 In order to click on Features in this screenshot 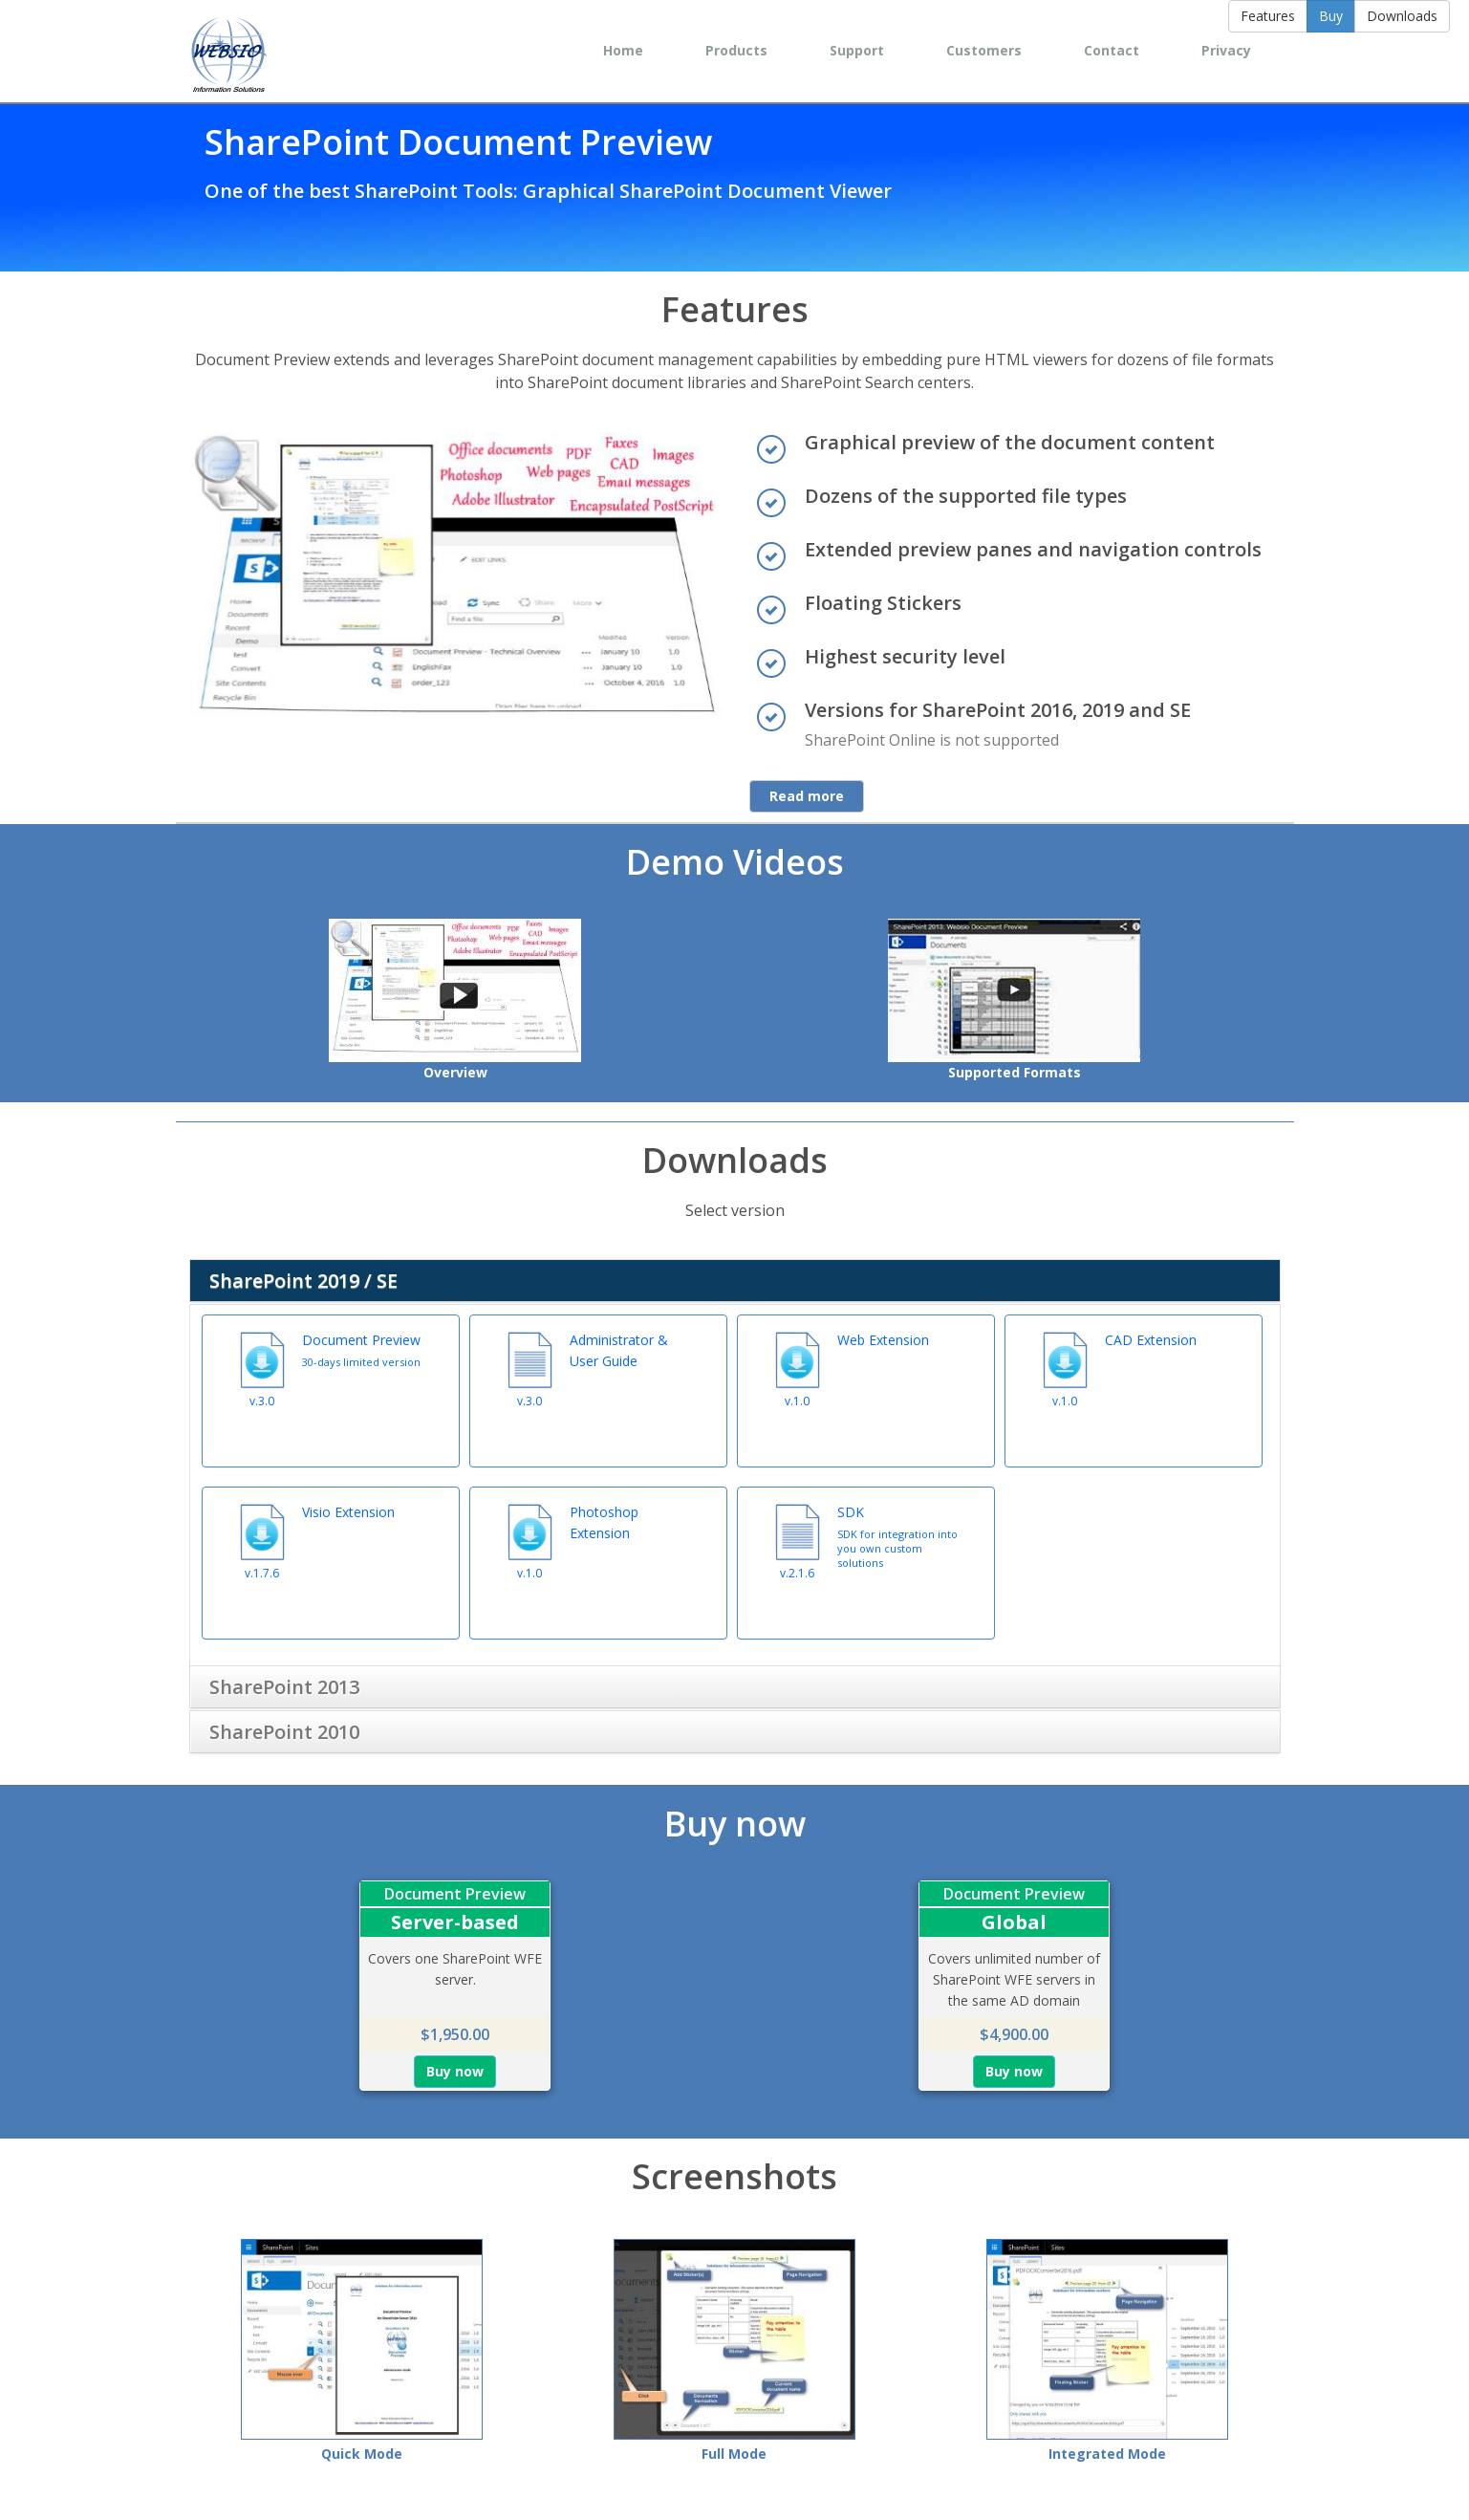, I will do `click(1268, 16)`.